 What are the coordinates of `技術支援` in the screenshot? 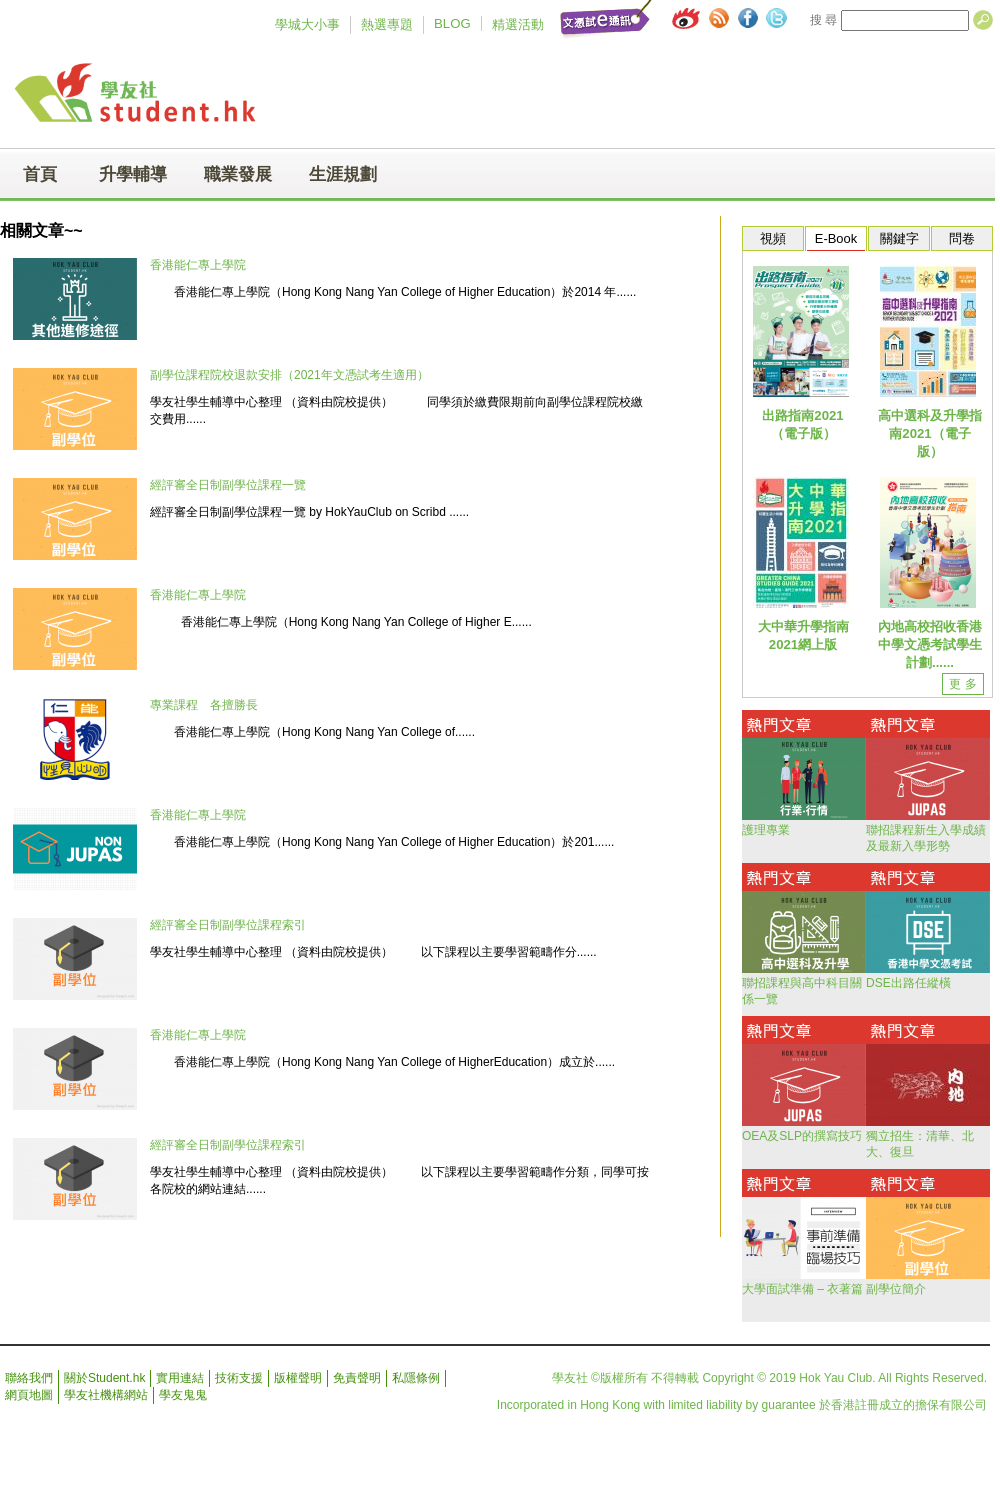 It's located at (239, 1378).